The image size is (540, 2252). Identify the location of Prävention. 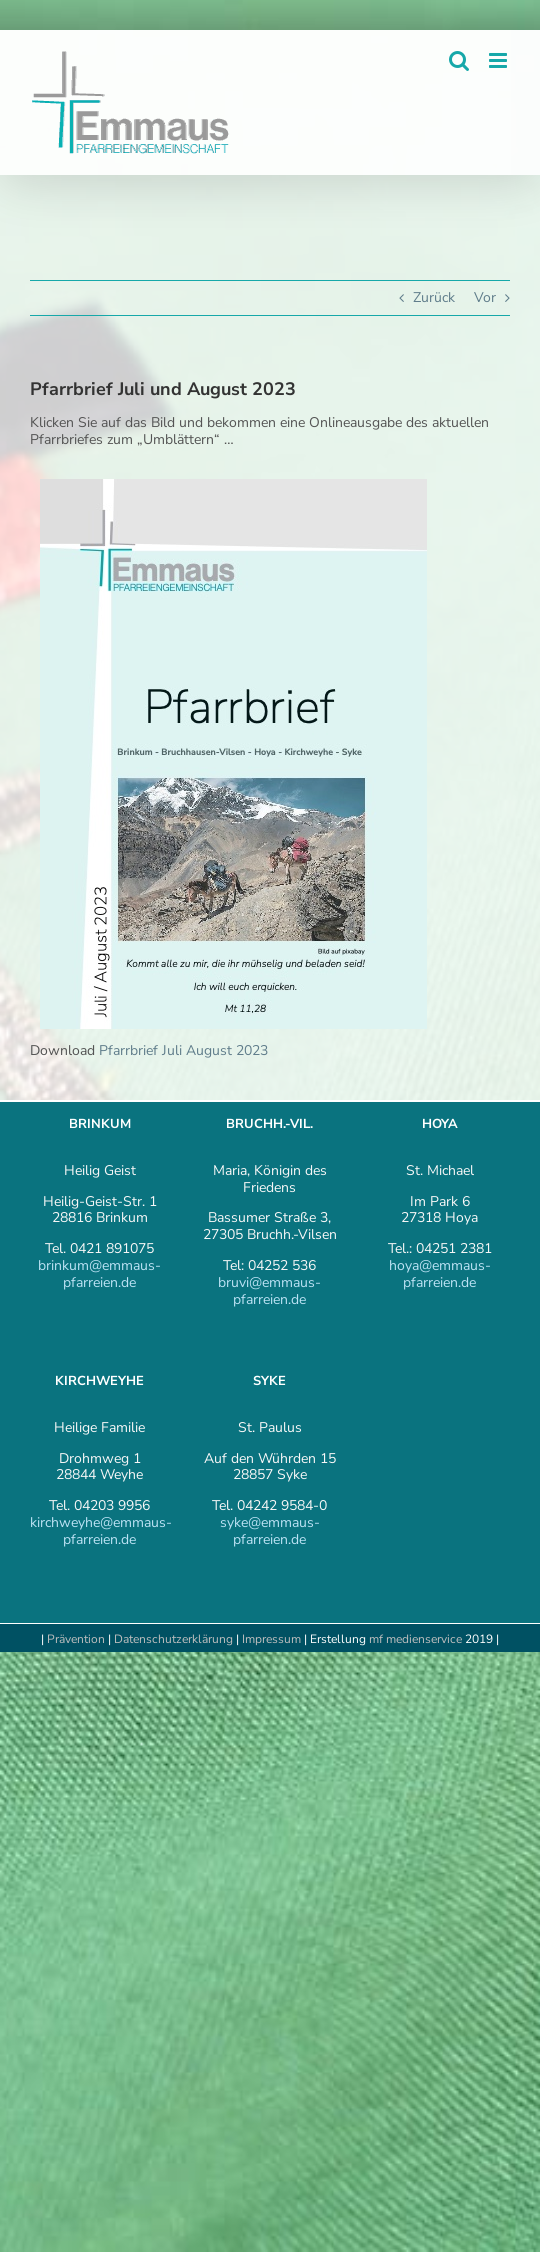
(76, 1639).